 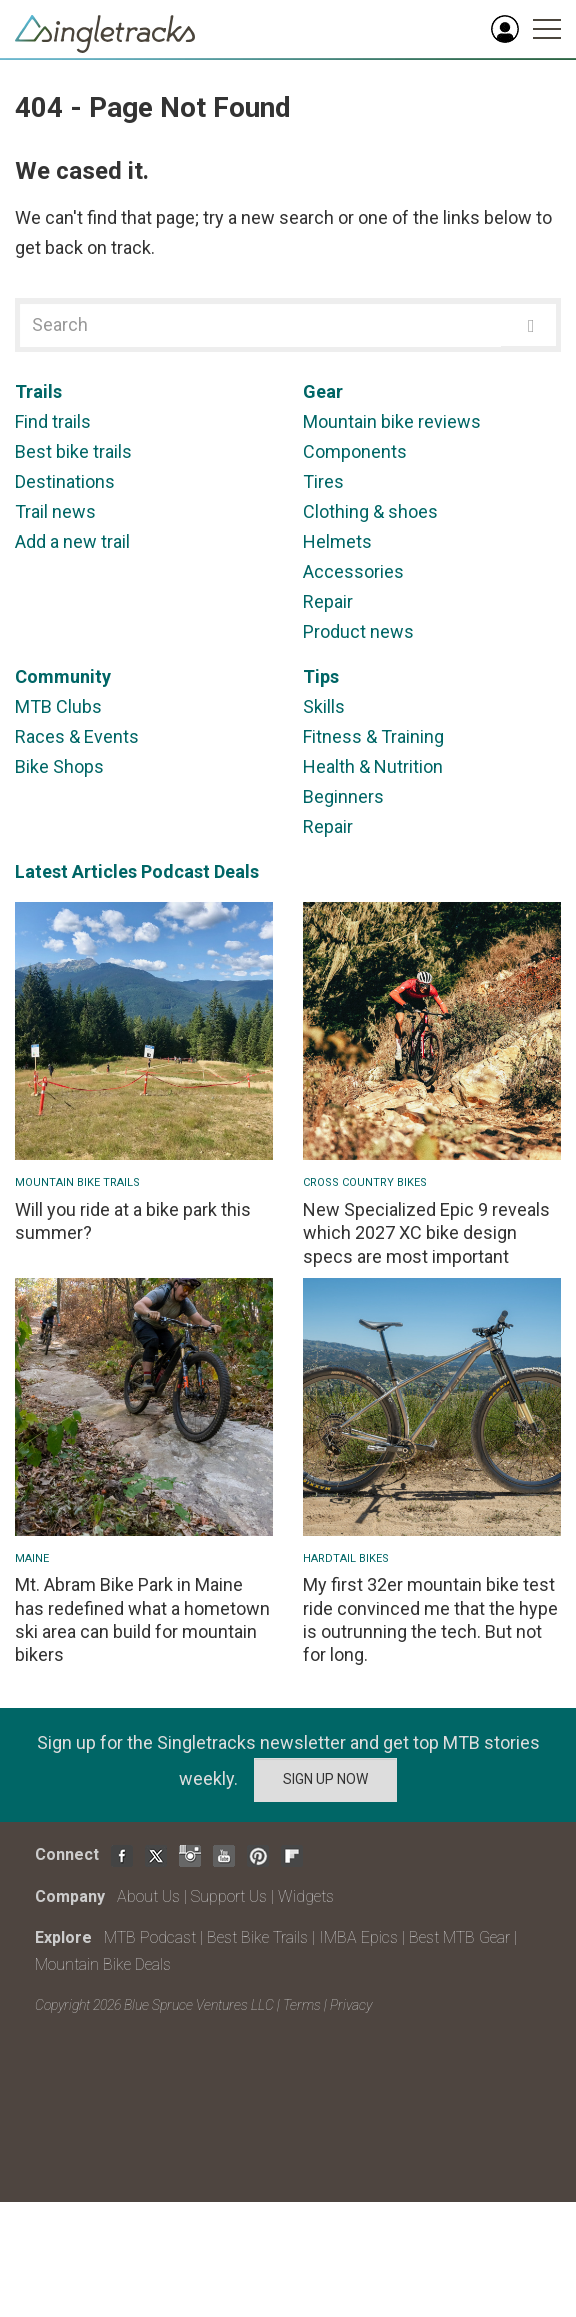 I want to click on Community, so click(x=63, y=676).